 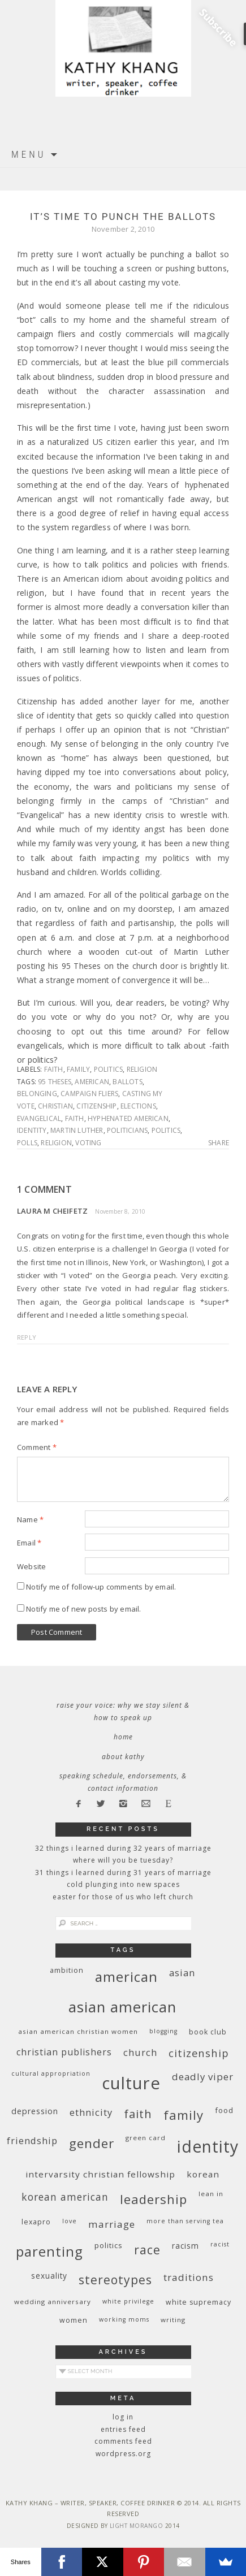 What do you see at coordinates (108, 2245) in the screenshot?
I see `politics [politics (11 items)]` at bounding box center [108, 2245].